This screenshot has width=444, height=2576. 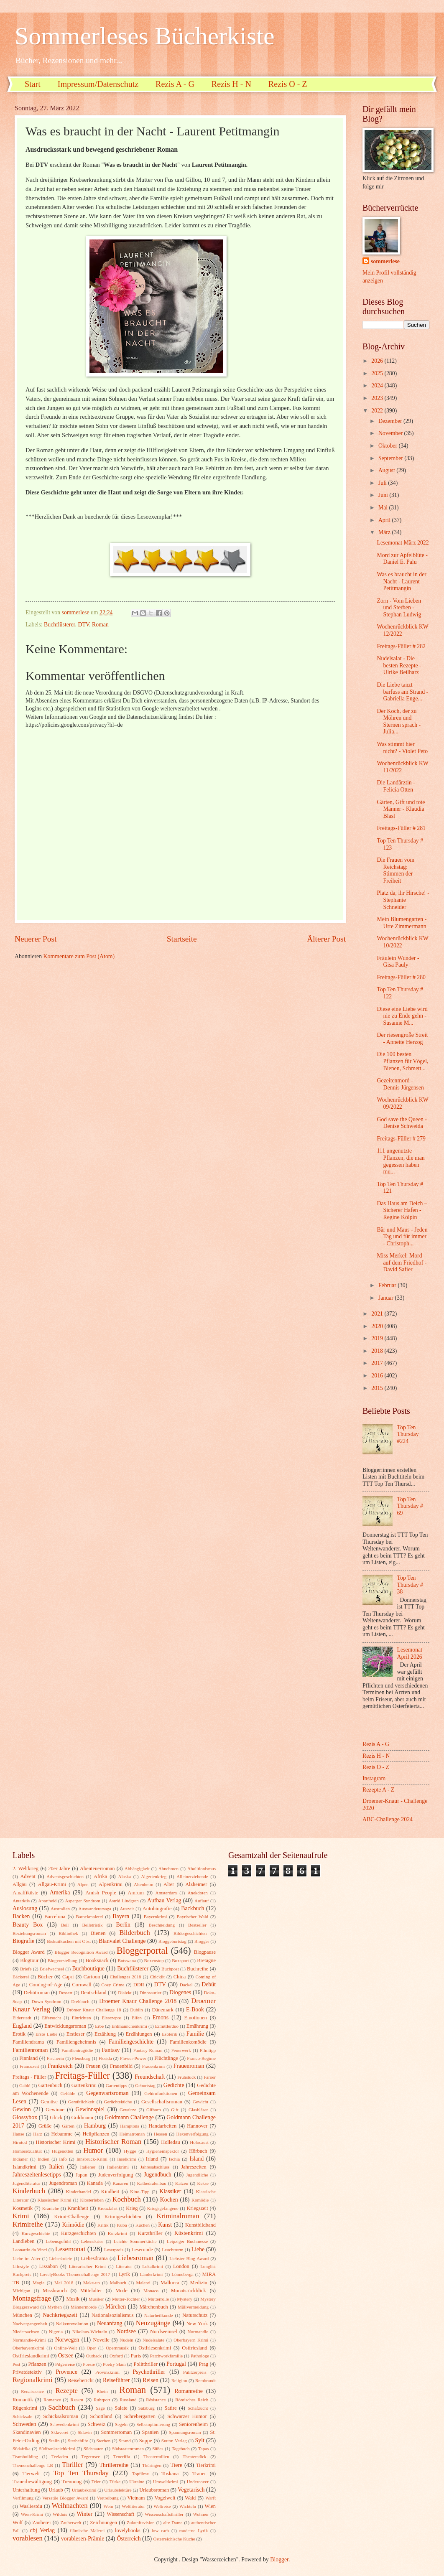 What do you see at coordinates (154, 2307) in the screenshot?
I see `Märchenbuch` at bounding box center [154, 2307].